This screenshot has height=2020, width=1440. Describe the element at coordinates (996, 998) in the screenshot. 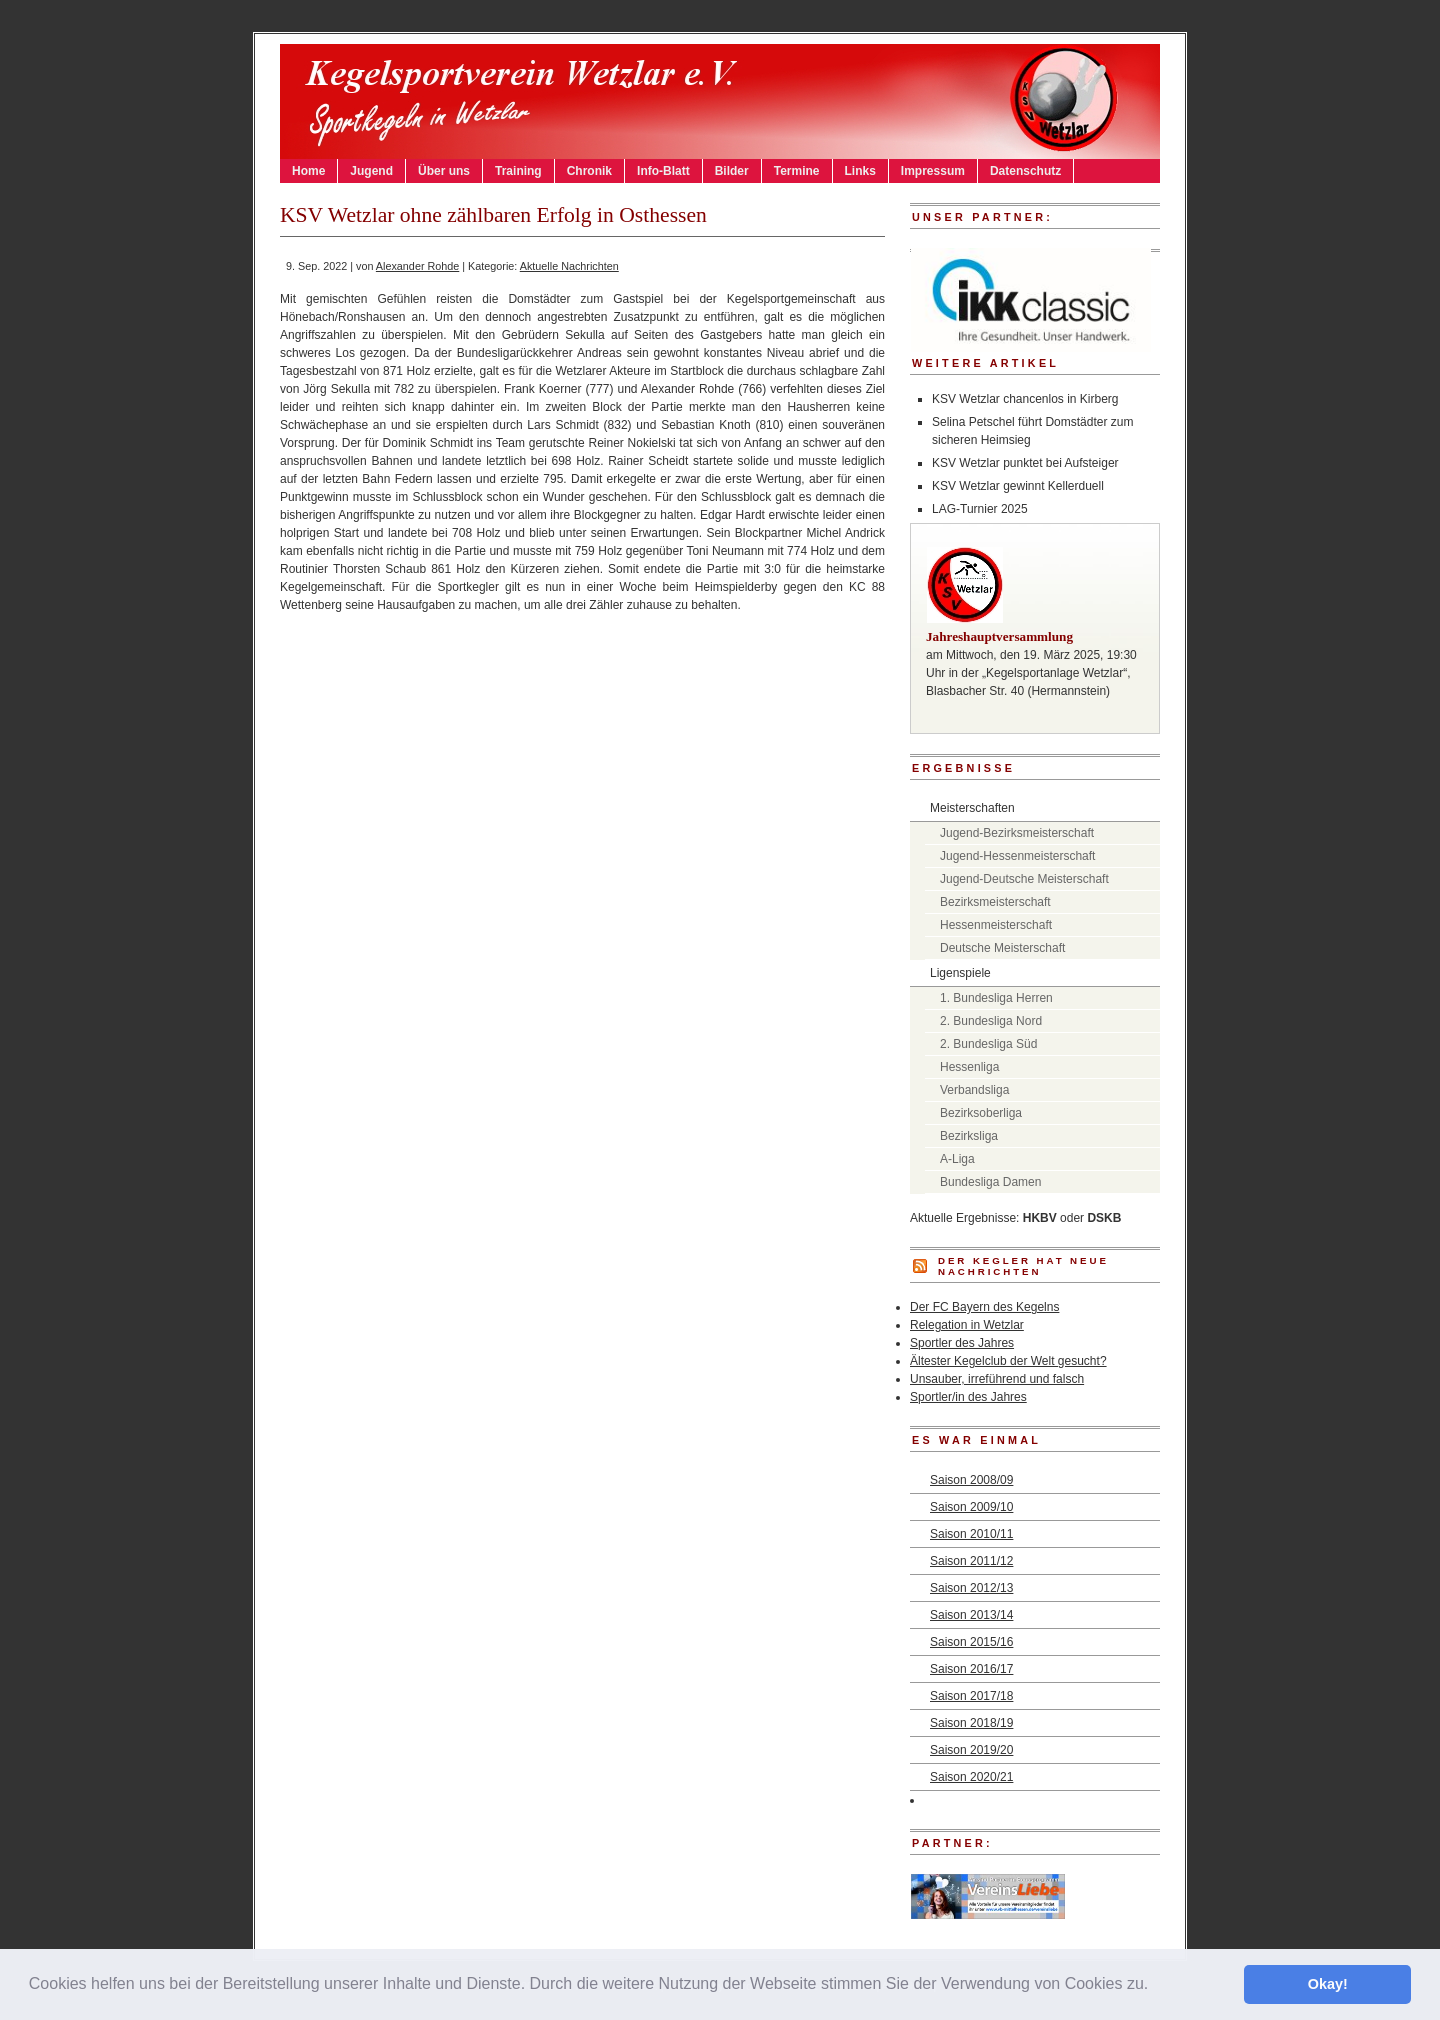

I see `1. Bundesliga Herren` at that location.